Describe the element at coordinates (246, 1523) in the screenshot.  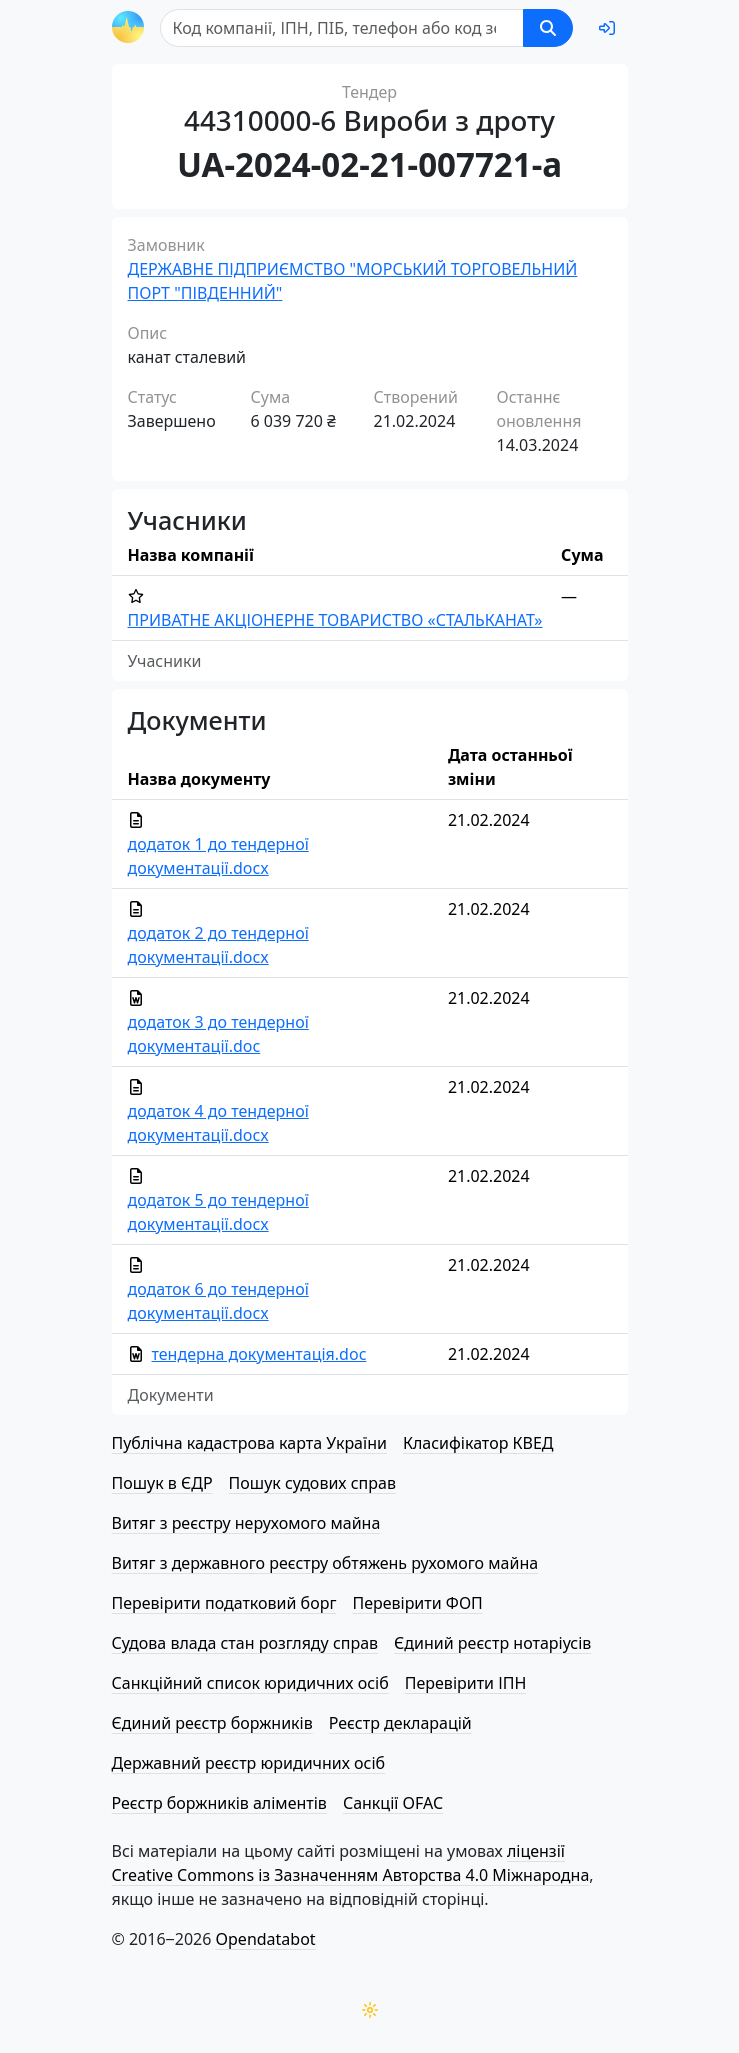
I see `Витяг з реєстру нерухомого майна` at that location.